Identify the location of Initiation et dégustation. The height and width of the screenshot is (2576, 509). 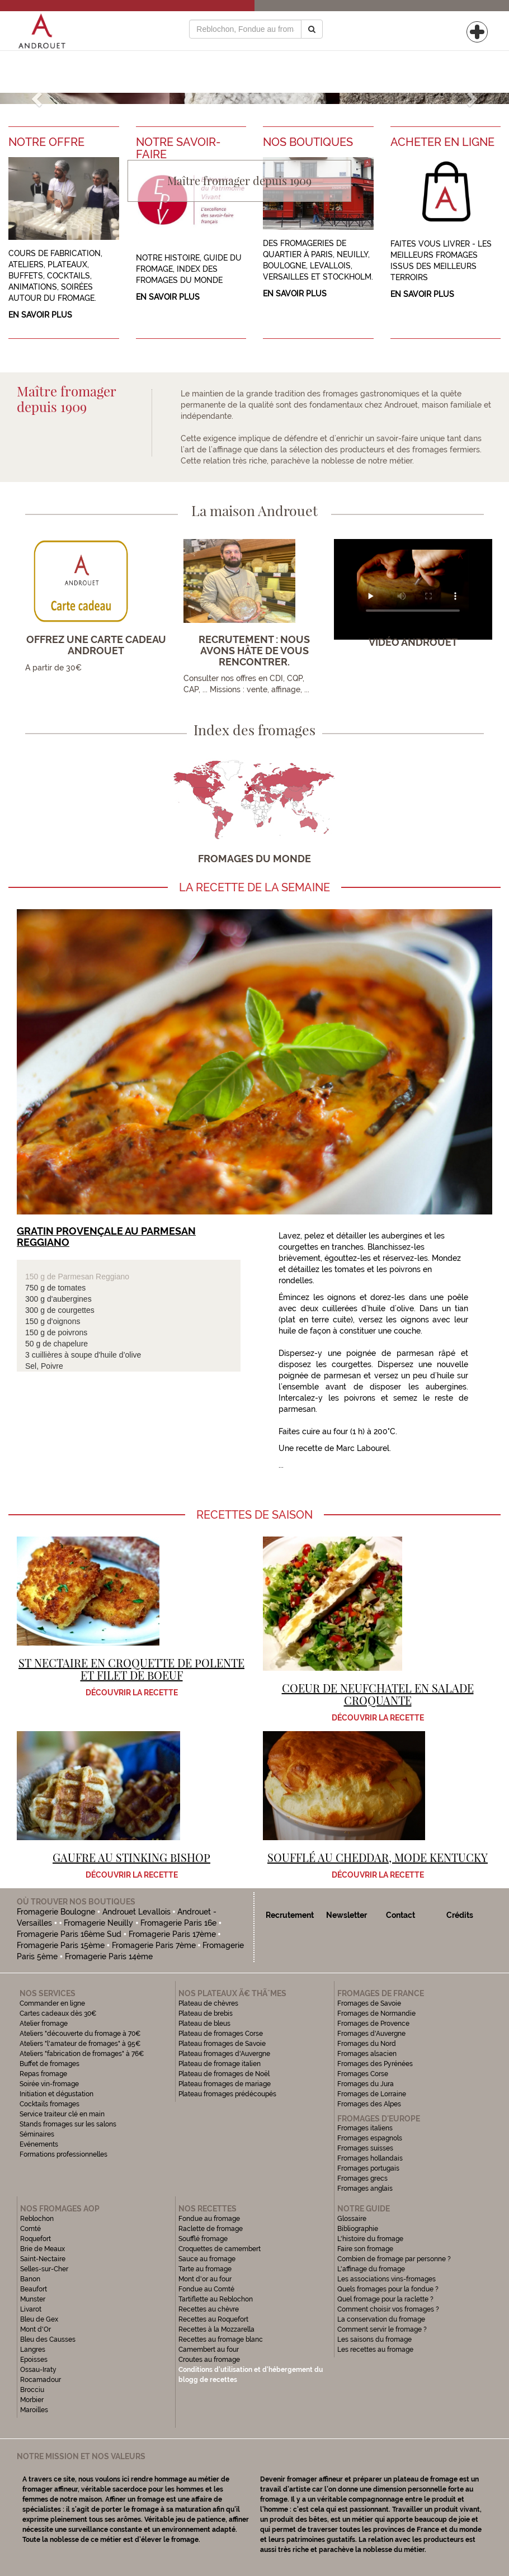
(56, 2094).